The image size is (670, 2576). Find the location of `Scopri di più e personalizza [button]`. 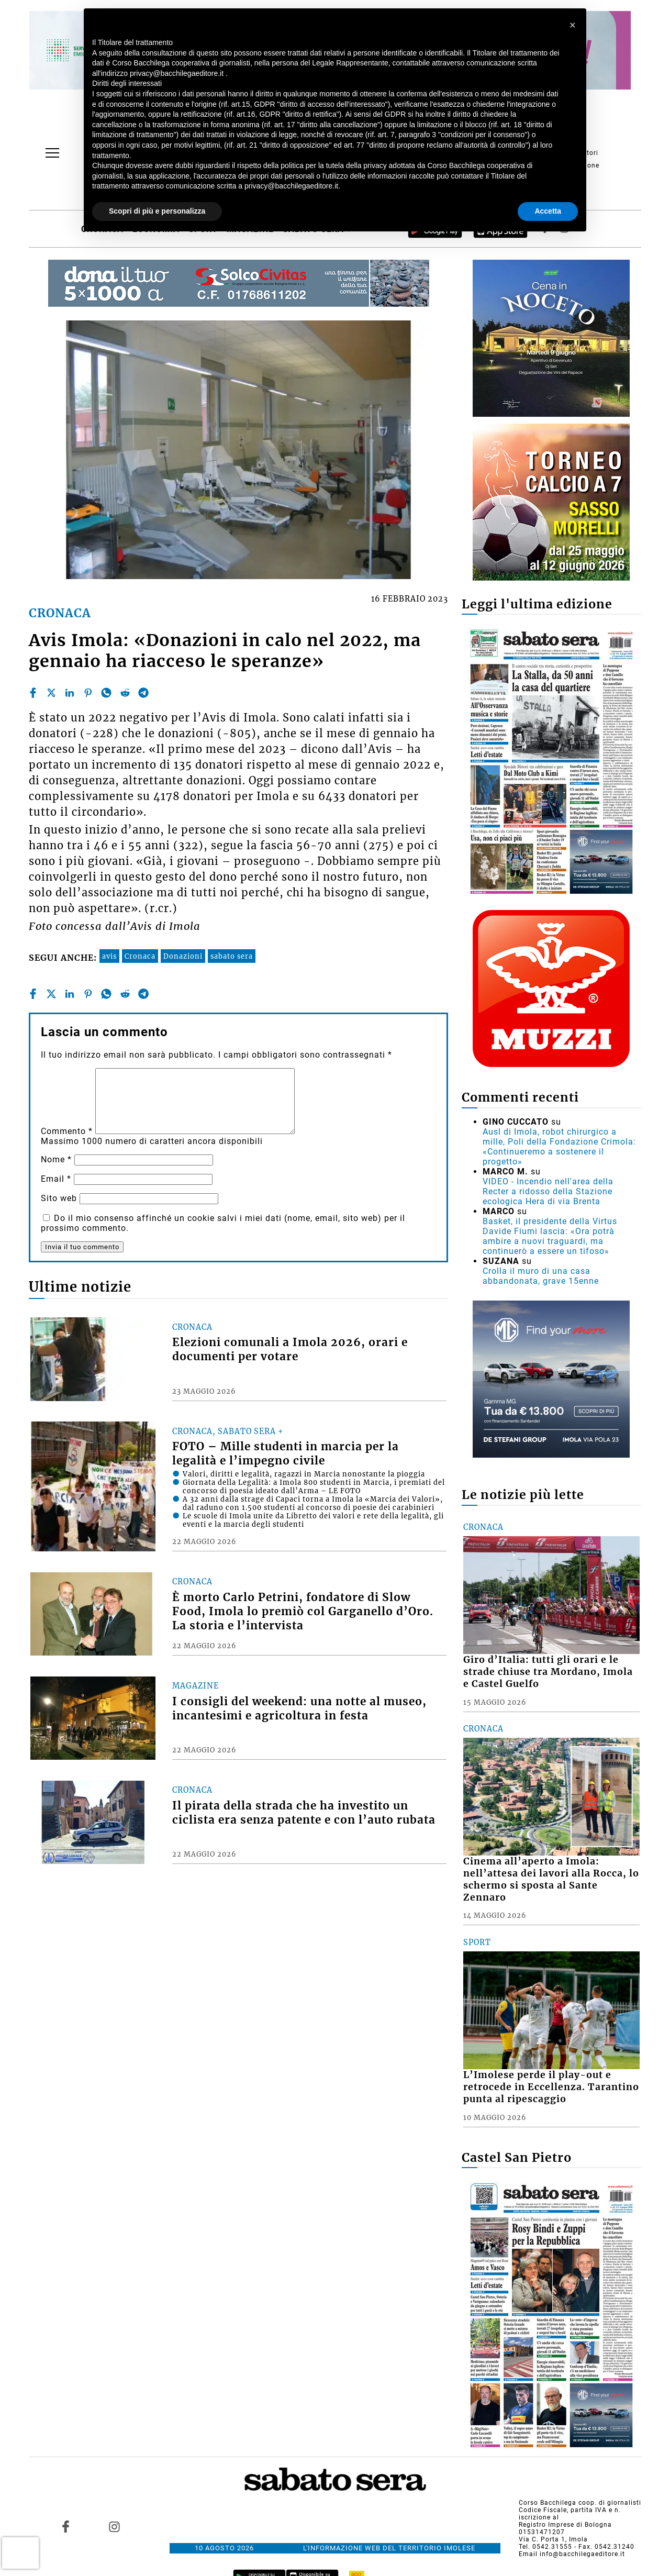

Scopri di più e personalizza [button] is located at coordinates (157, 211).